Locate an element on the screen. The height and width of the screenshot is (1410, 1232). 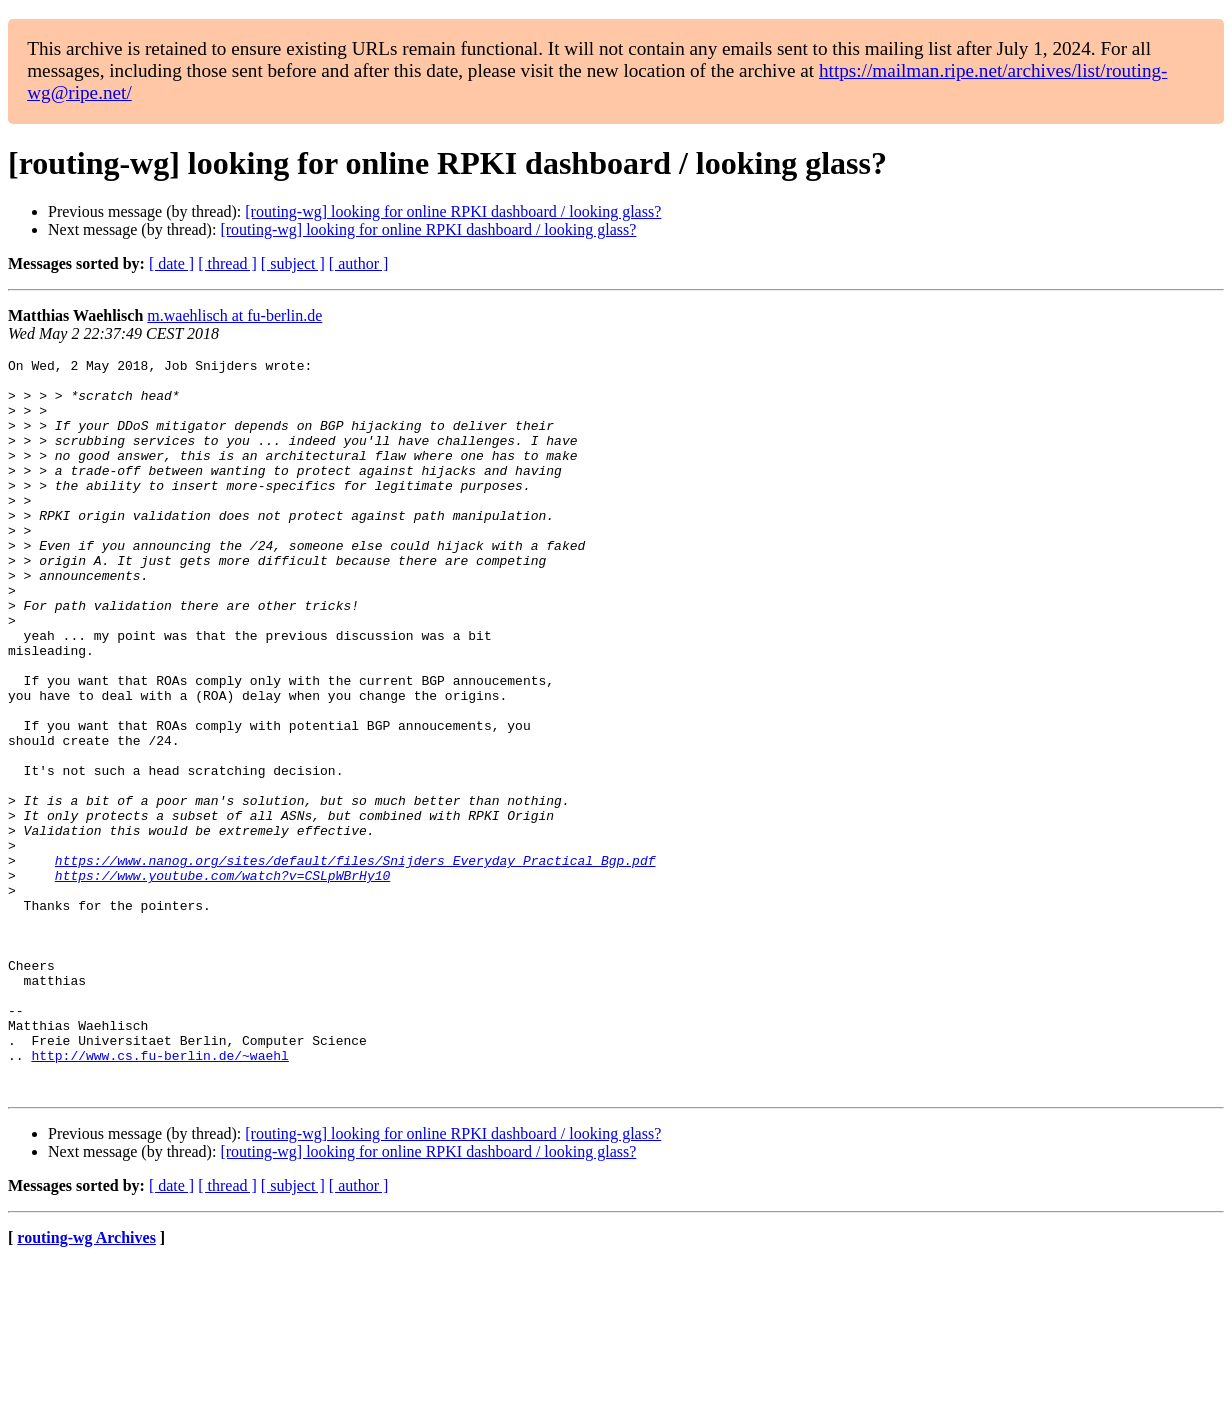
[ date ] is located at coordinates (171, 263).